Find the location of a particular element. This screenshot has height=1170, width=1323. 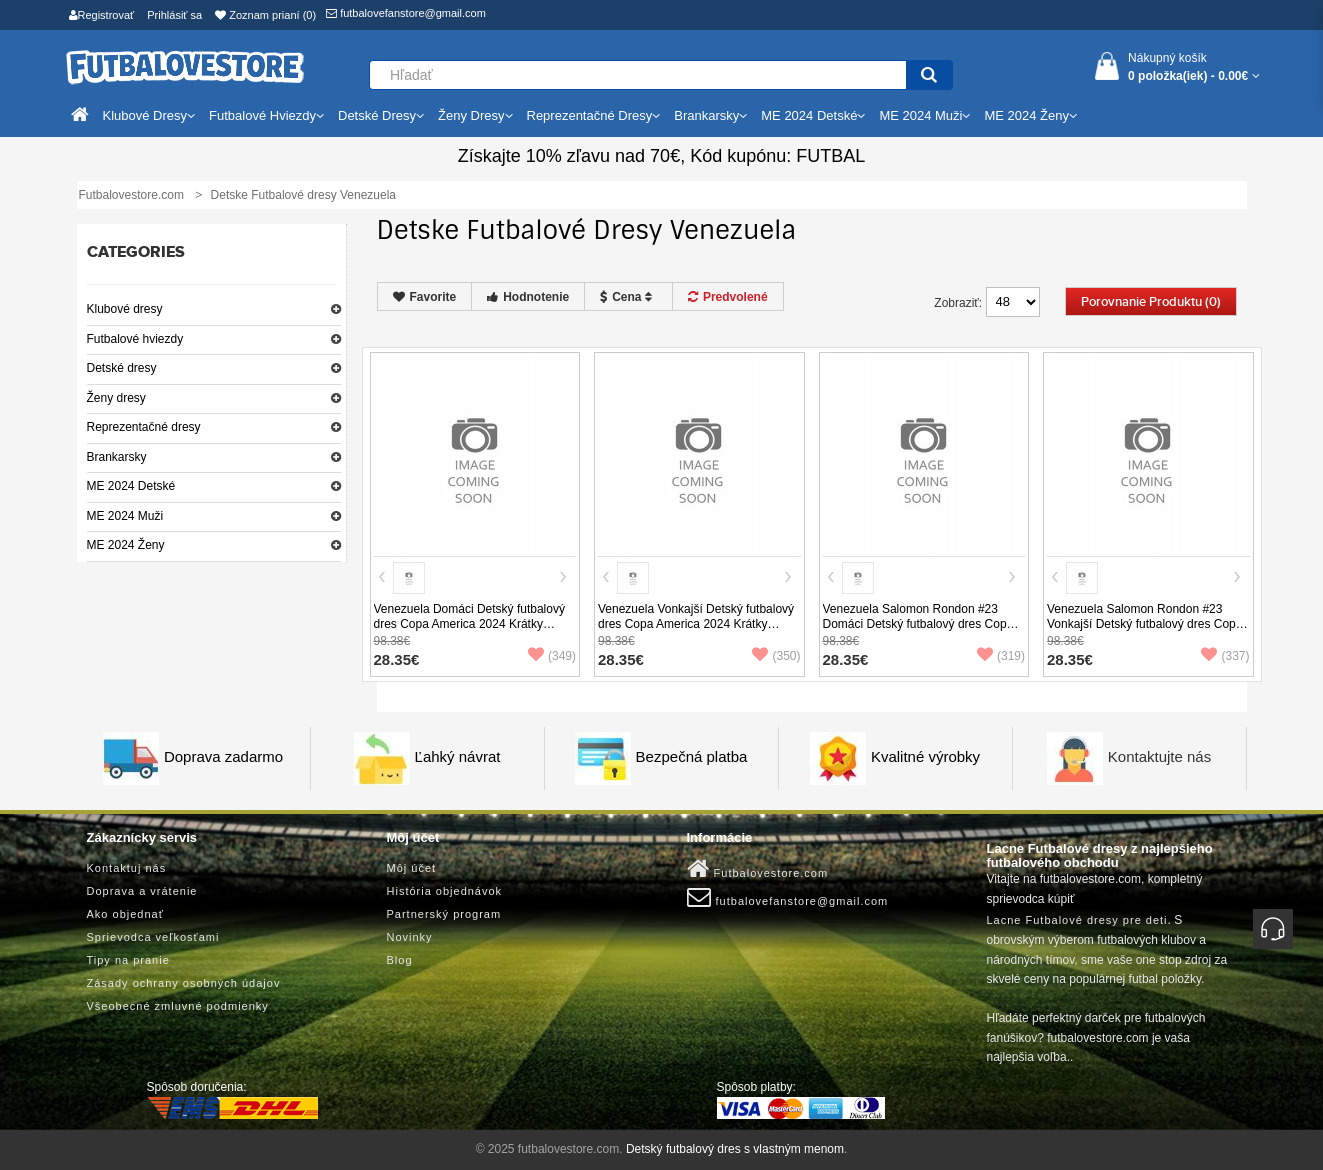

Reprezentačné dresy is located at coordinates (144, 427).